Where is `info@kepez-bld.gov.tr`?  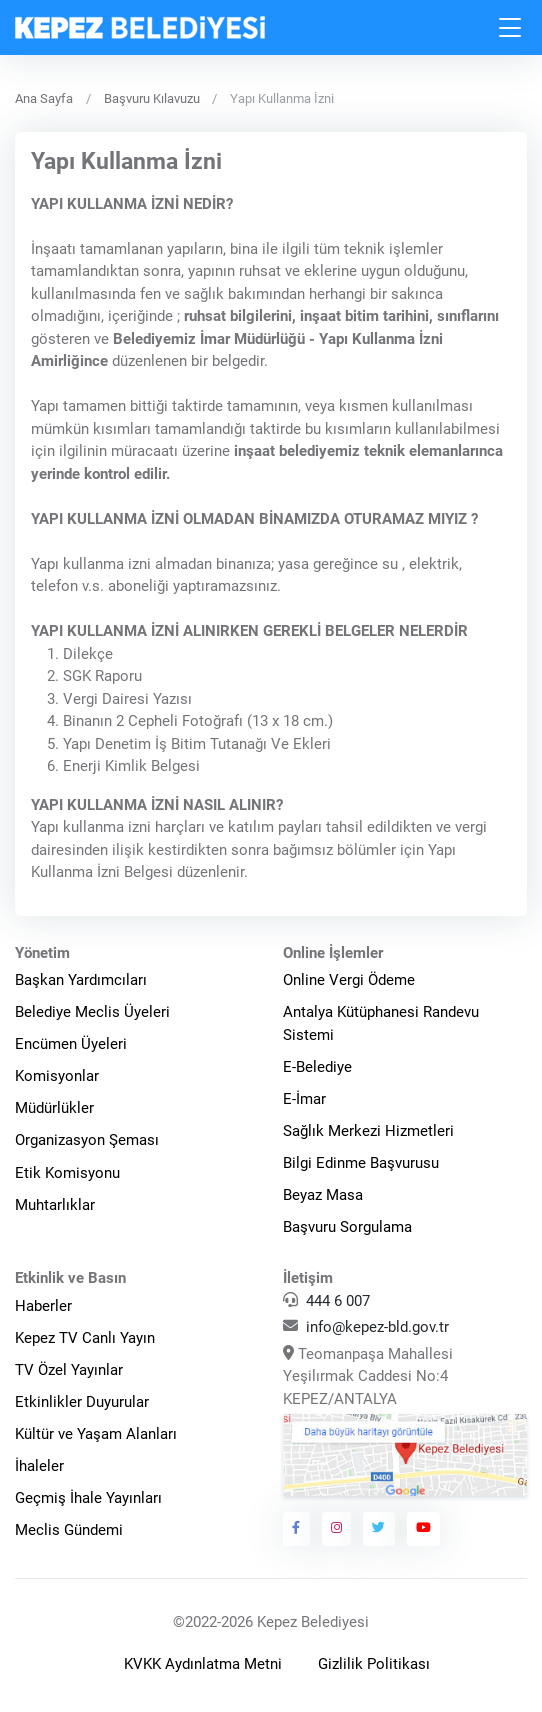
info@kepez-bld.gov.tr is located at coordinates (377, 1327).